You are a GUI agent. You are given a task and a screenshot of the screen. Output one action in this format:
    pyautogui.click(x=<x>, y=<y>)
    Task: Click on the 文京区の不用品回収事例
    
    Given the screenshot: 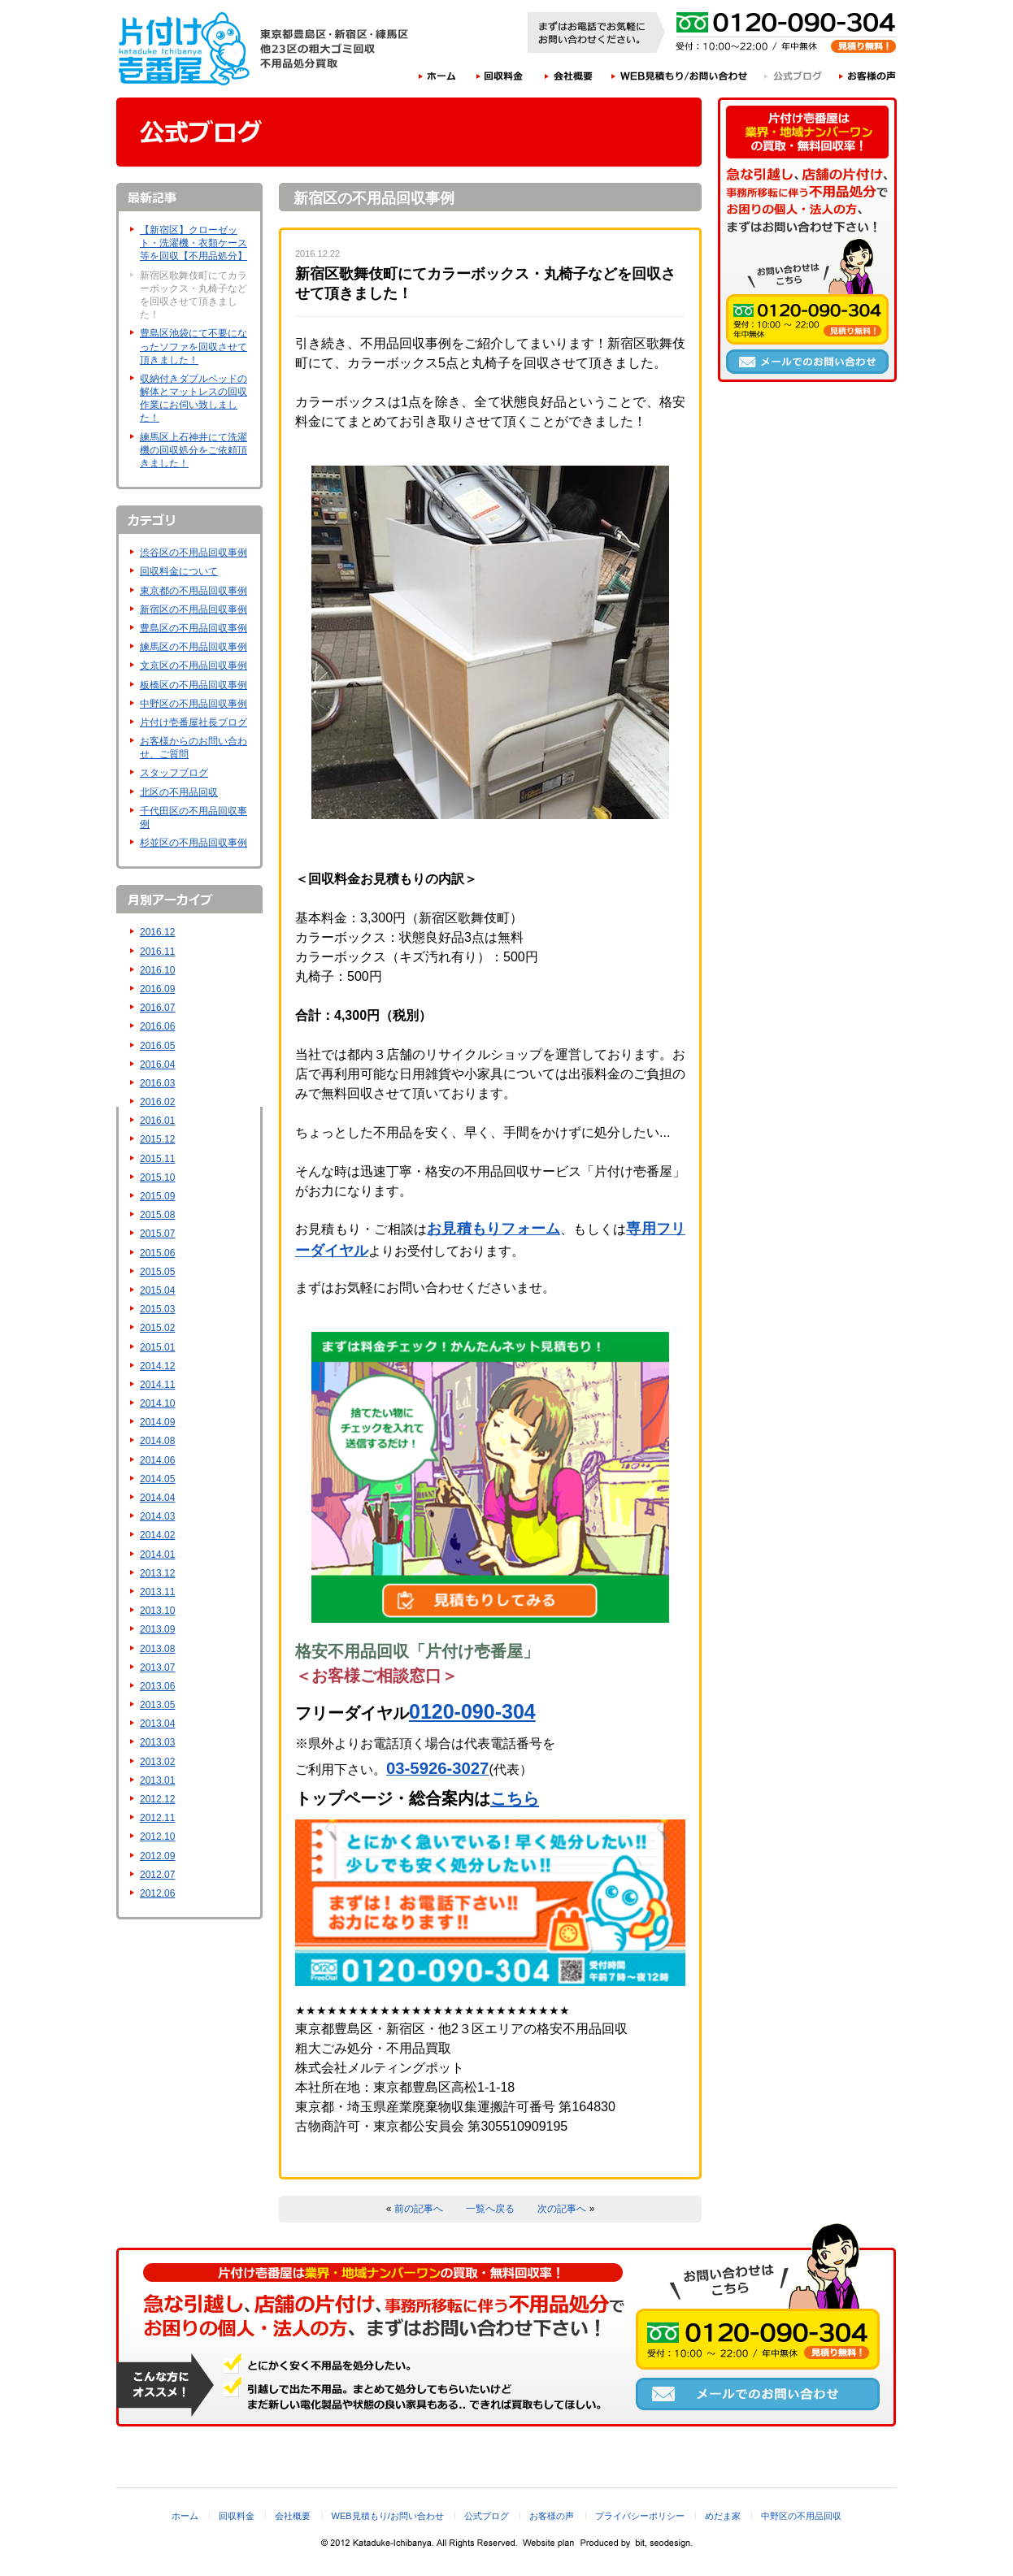 What is the action you would take?
    pyautogui.click(x=193, y=665)
    